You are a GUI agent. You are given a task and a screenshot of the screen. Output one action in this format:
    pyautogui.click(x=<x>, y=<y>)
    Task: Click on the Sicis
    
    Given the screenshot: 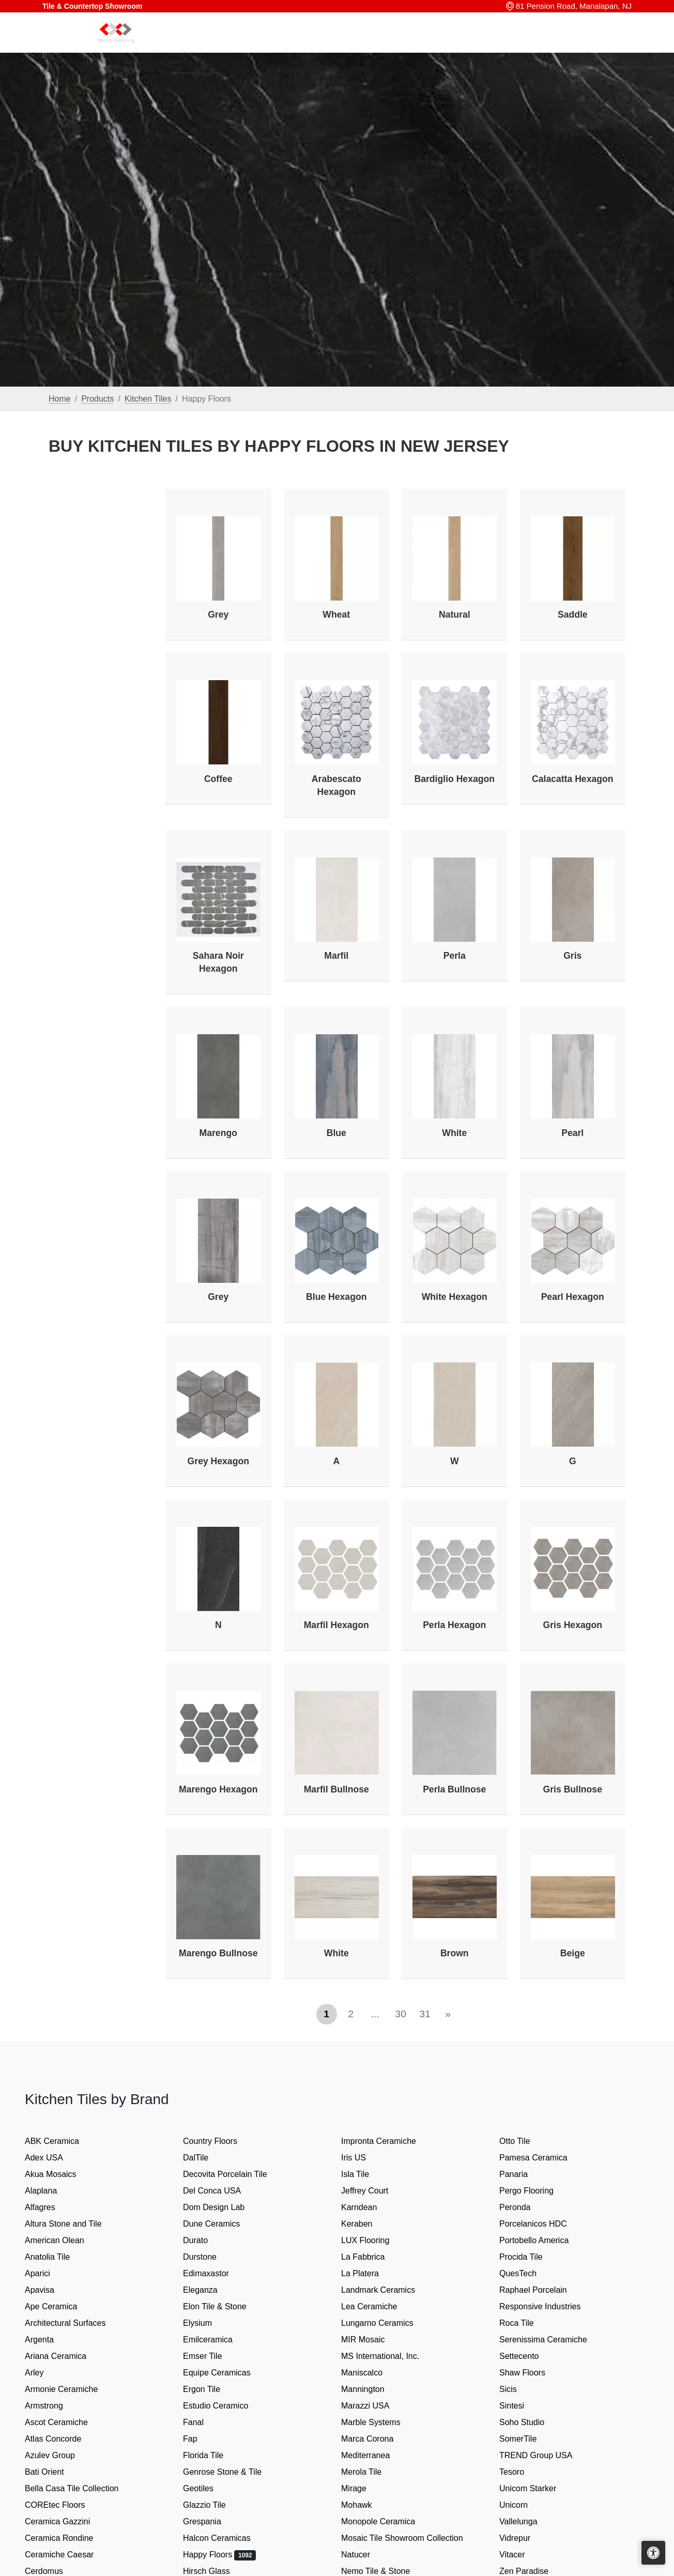 What is the action you would take?
    pyautogui.click(x=518, y=2389)
    